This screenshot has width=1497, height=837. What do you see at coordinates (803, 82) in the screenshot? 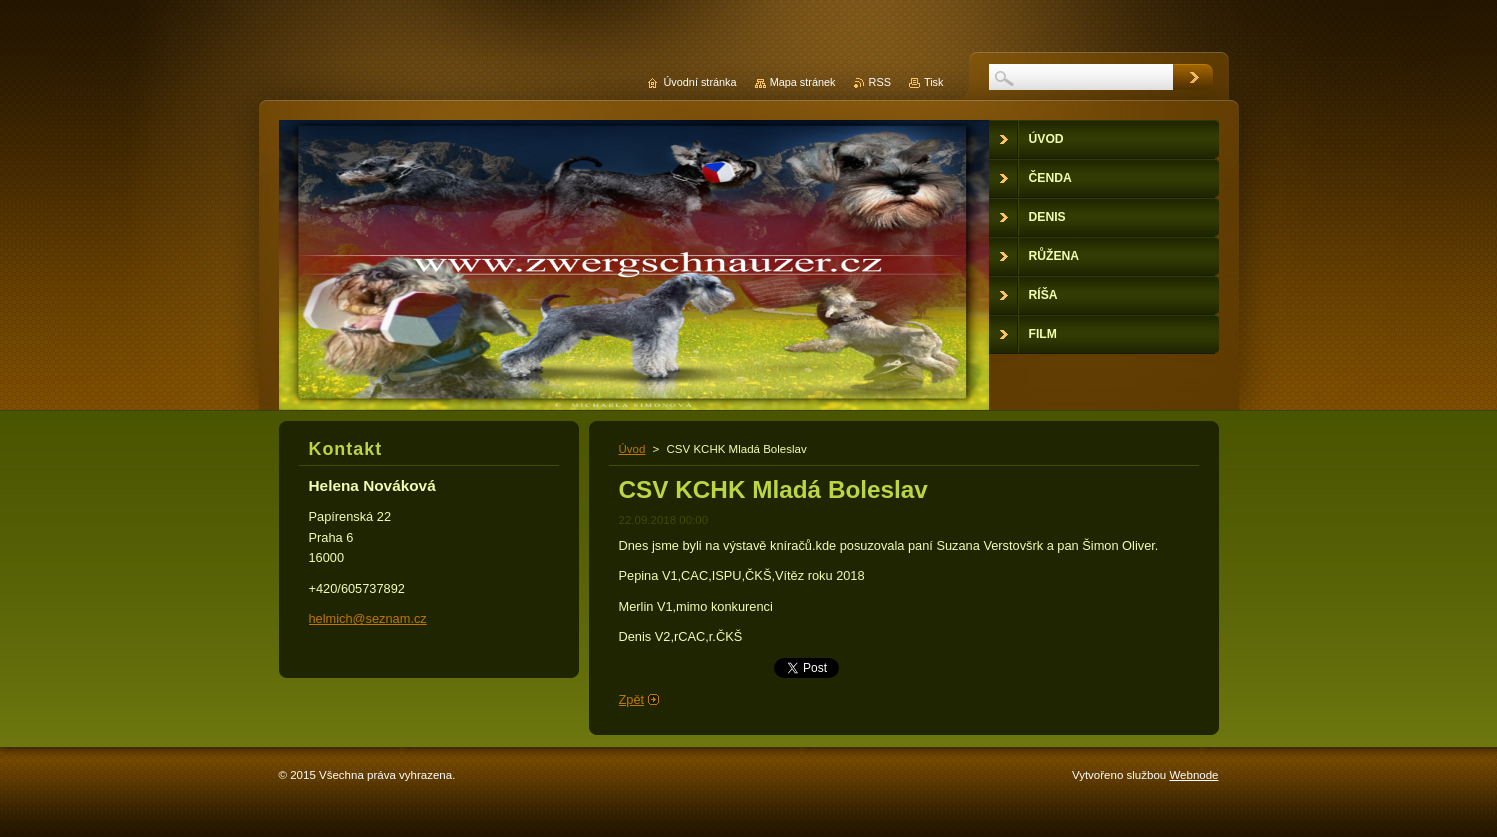
I see `Mapa stránek` at bounding box center [803, 82].